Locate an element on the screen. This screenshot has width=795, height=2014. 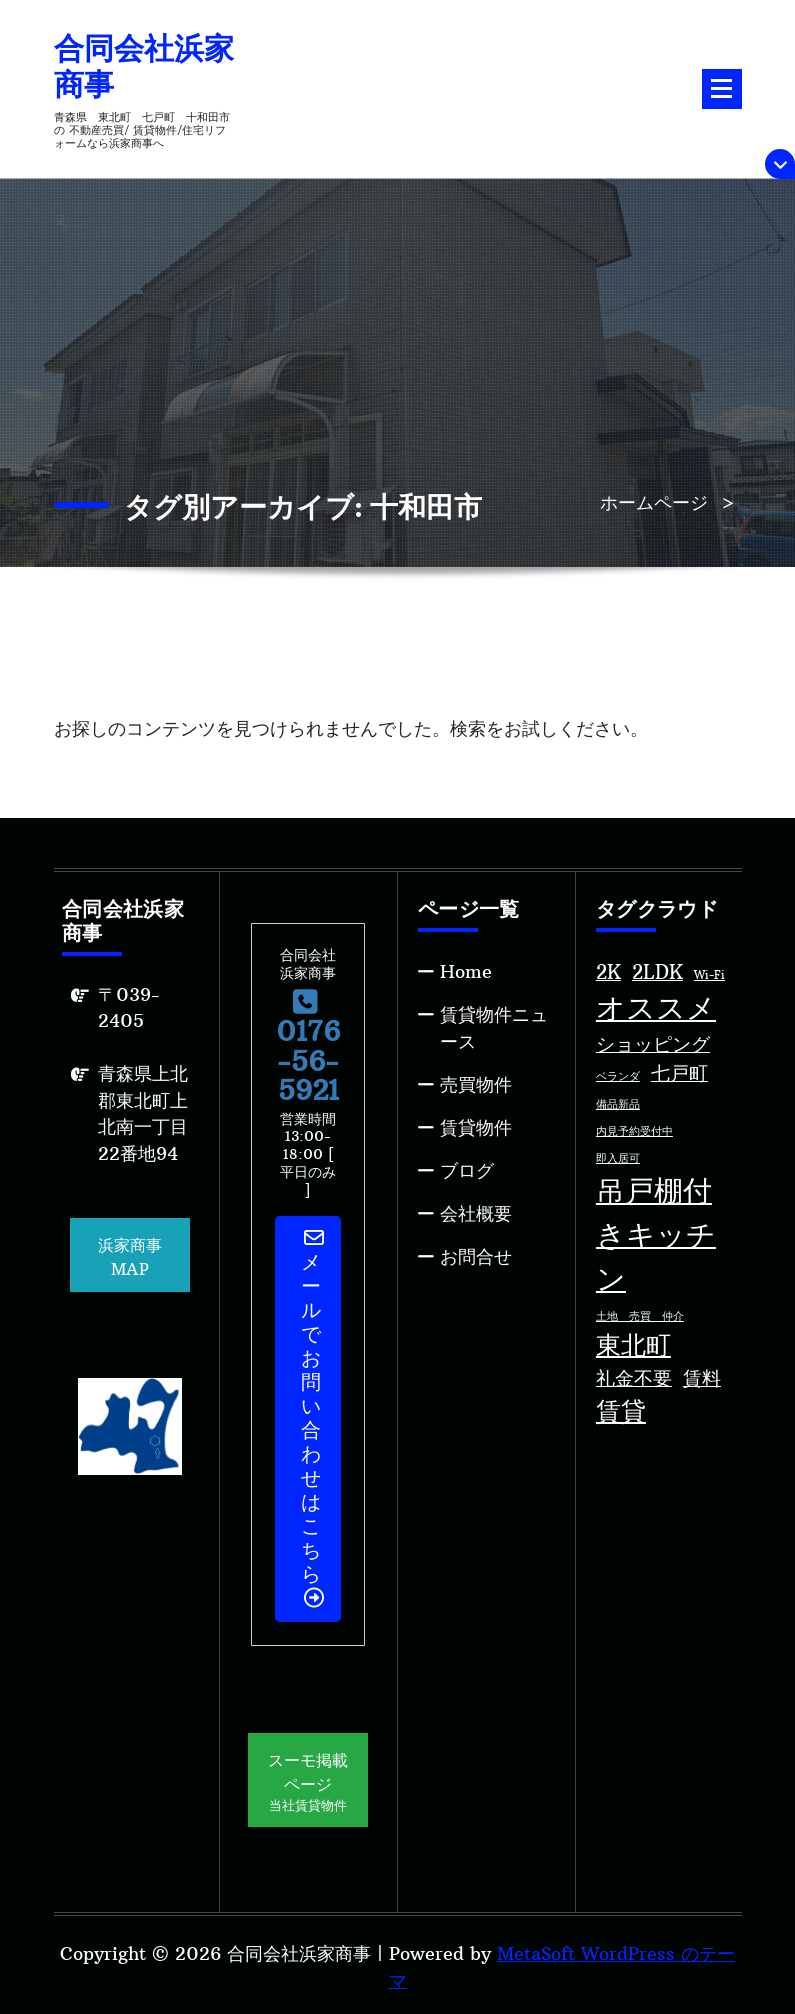
即入居可 [即入居可 (1個の項目)] is located at coordinates (618, 1158).